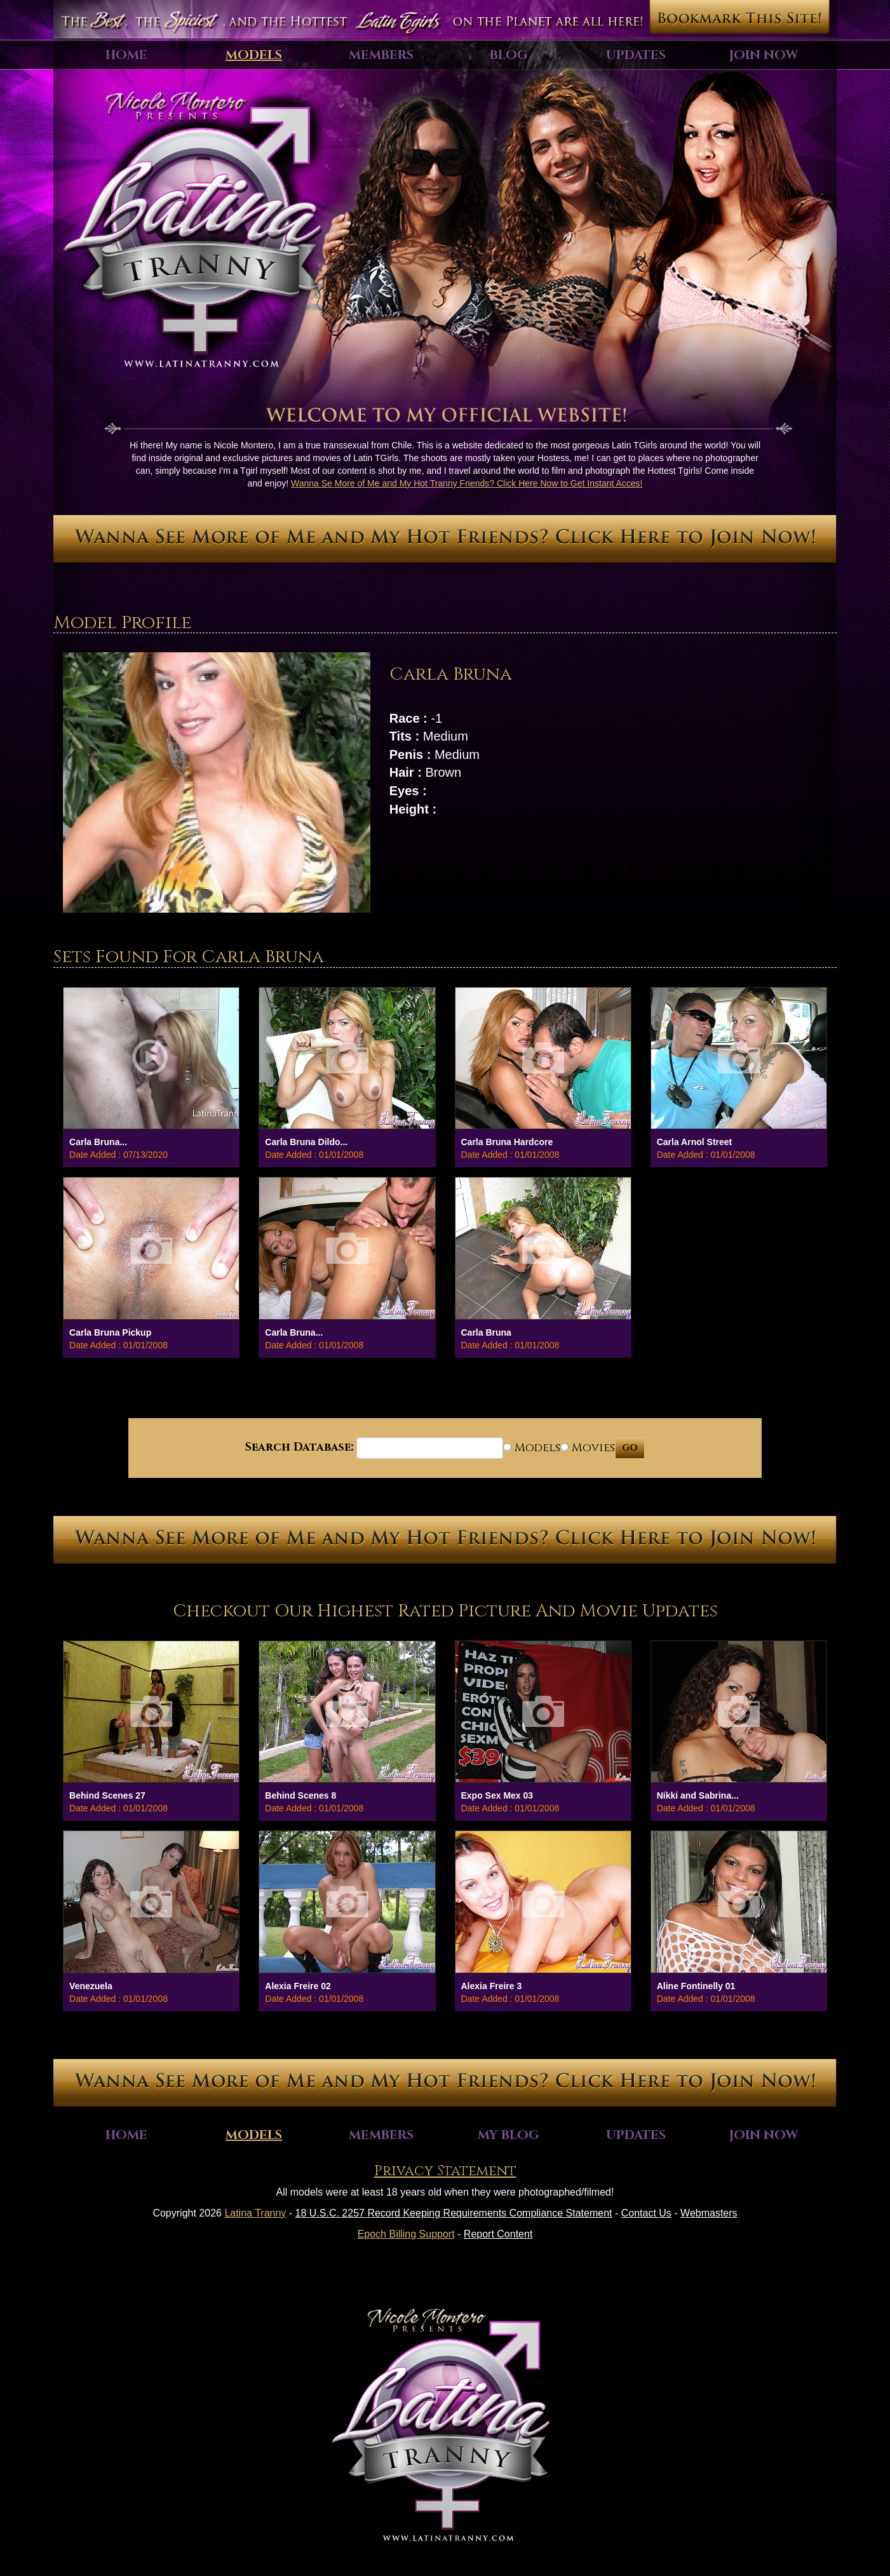 The width and height of the screenshot is (890, 2576). I want to click on Behind Scenes 8, so click(300, 1795).